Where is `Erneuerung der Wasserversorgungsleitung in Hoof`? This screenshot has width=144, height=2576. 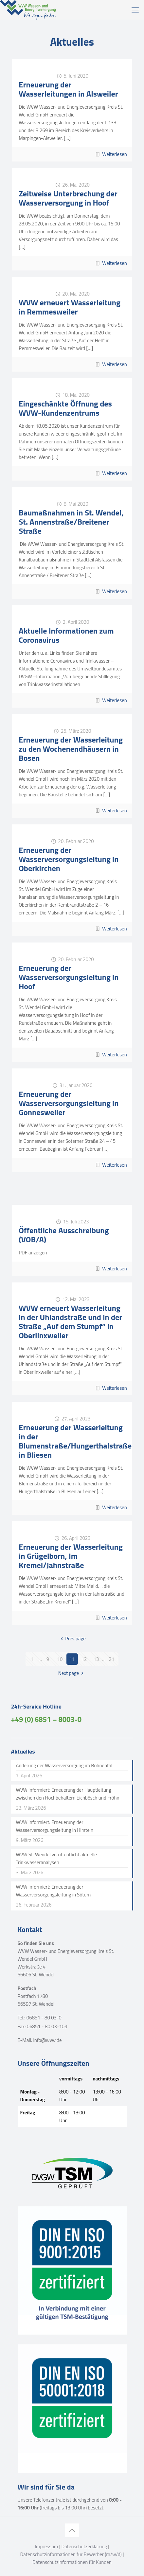 Erneuerung der Wasserversorgungsleitung in Hoof is located at coordinates (68, 977).